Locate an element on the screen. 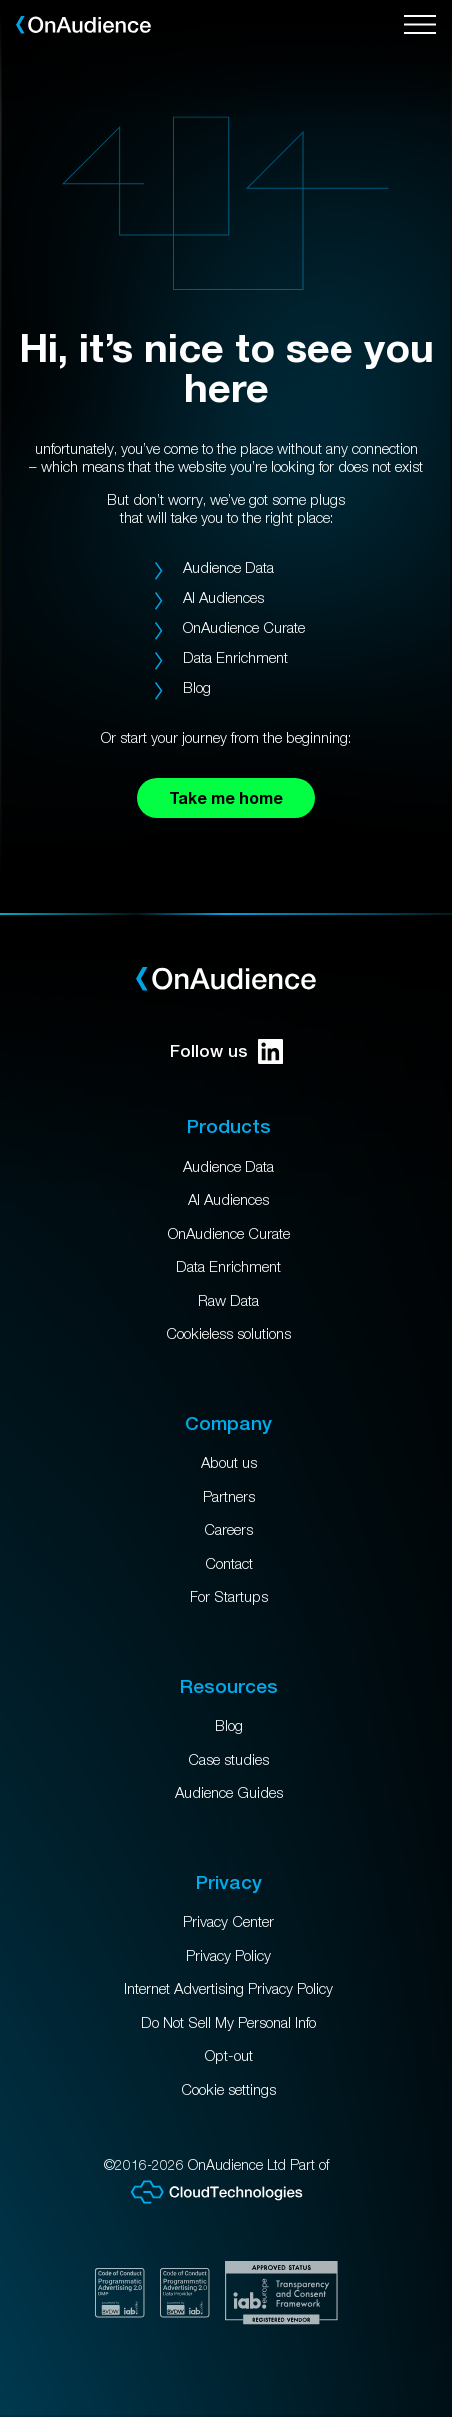  AI Audiences is located at coordinates (223, 597).